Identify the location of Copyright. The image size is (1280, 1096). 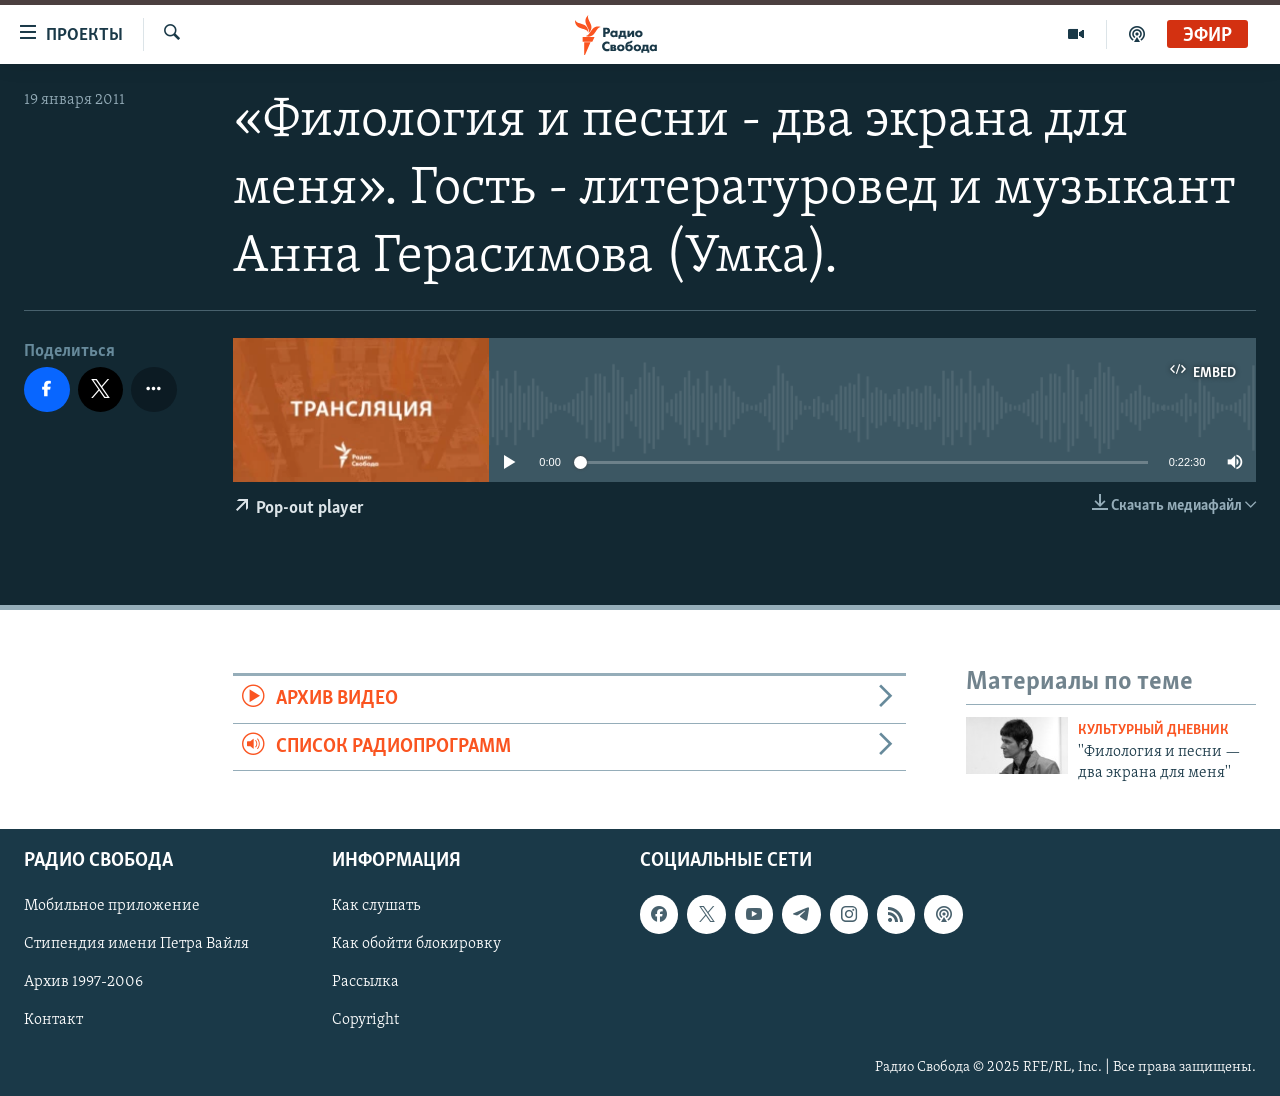
(365, 1021).